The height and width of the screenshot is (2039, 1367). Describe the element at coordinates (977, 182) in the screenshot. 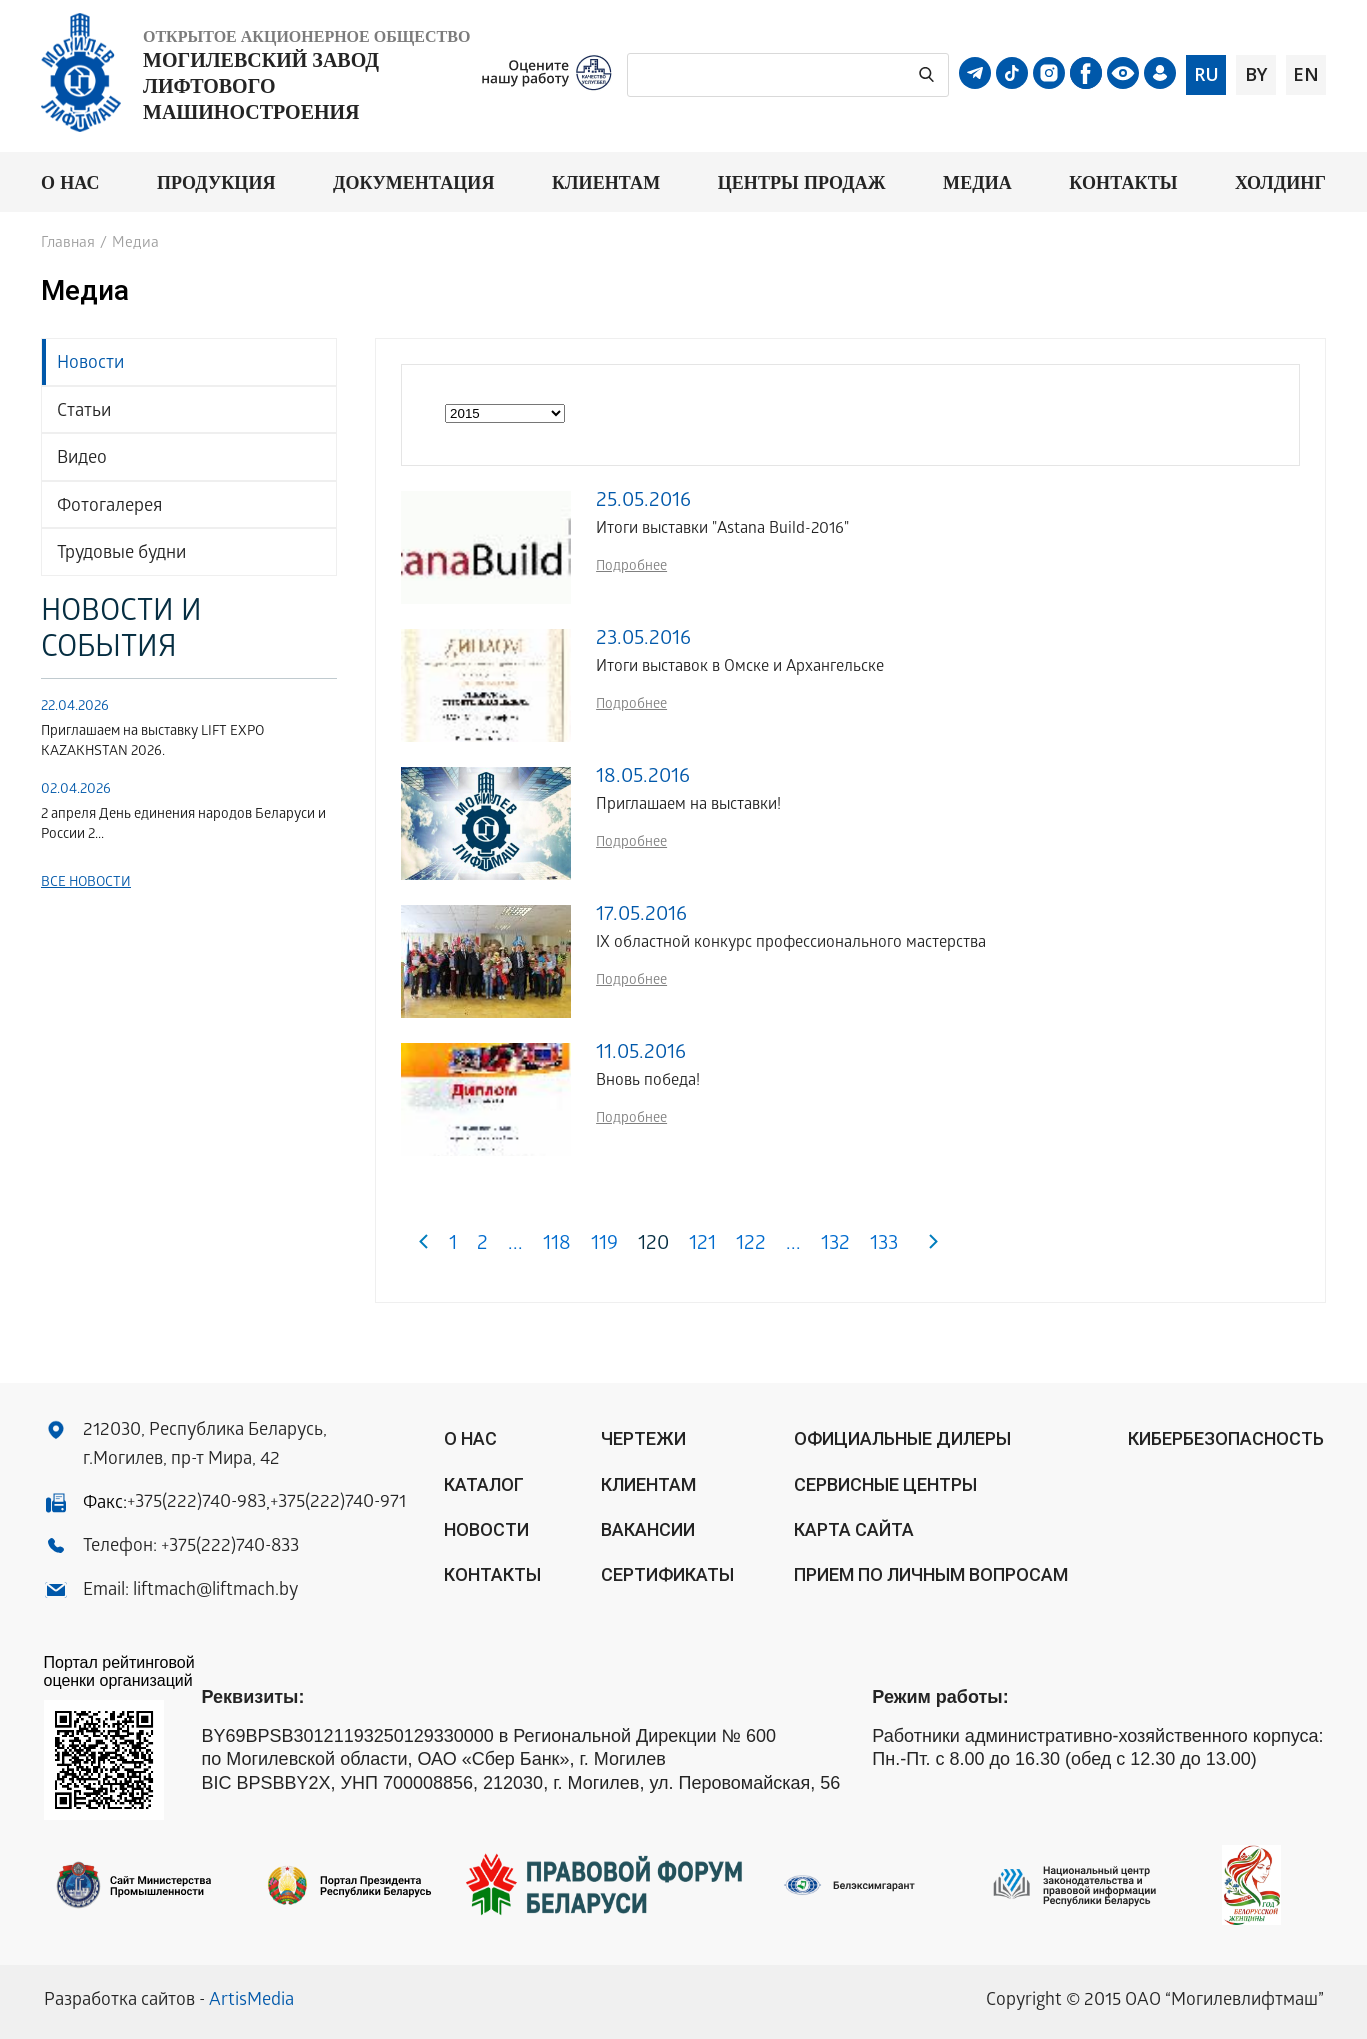

I see `Медиа` at that location.